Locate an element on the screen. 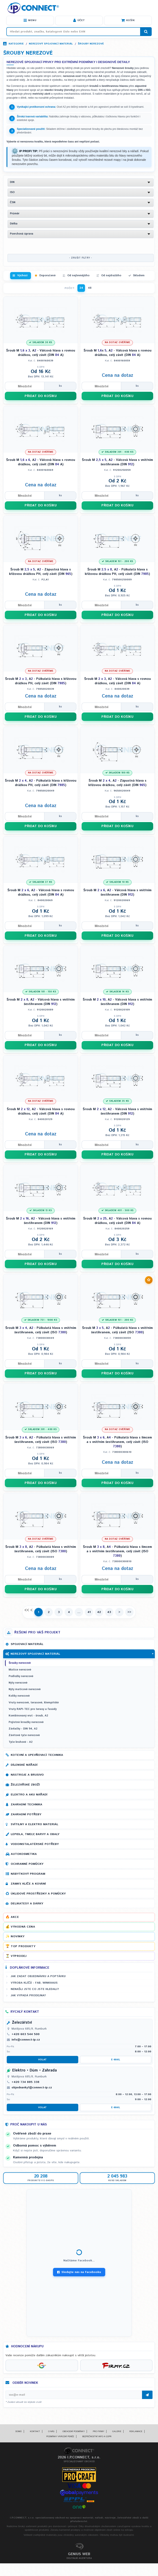 This screenshot has height=2576, width=158. Autokosmetika is located at coordinates (24, 1854).